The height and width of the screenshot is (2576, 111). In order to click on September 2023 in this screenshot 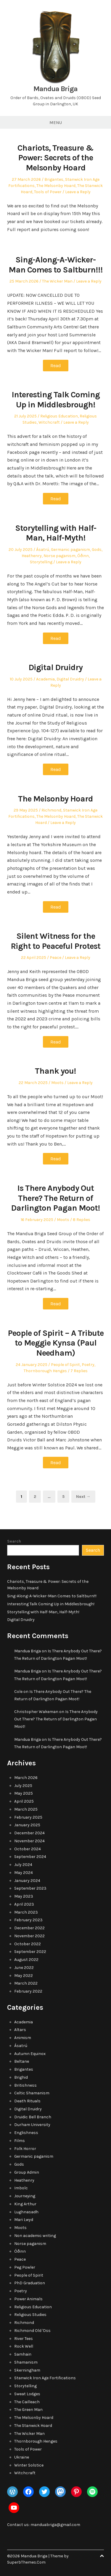, I will do `click(30, 1888)`.